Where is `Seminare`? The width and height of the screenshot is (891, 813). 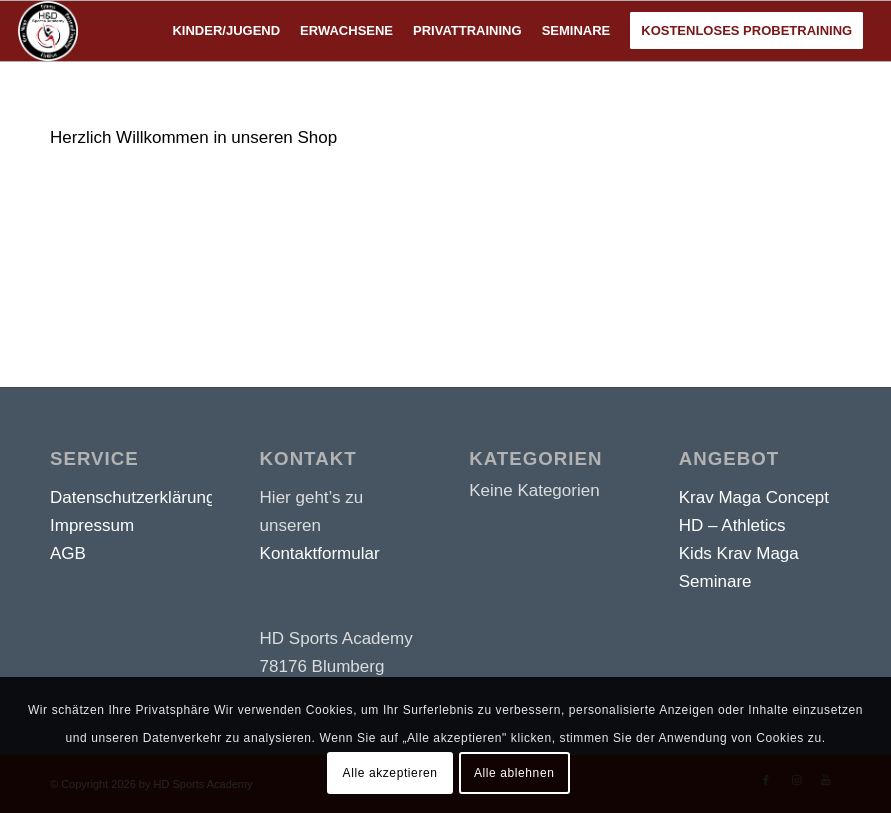
Seminare is located at coordinates (715, 581).